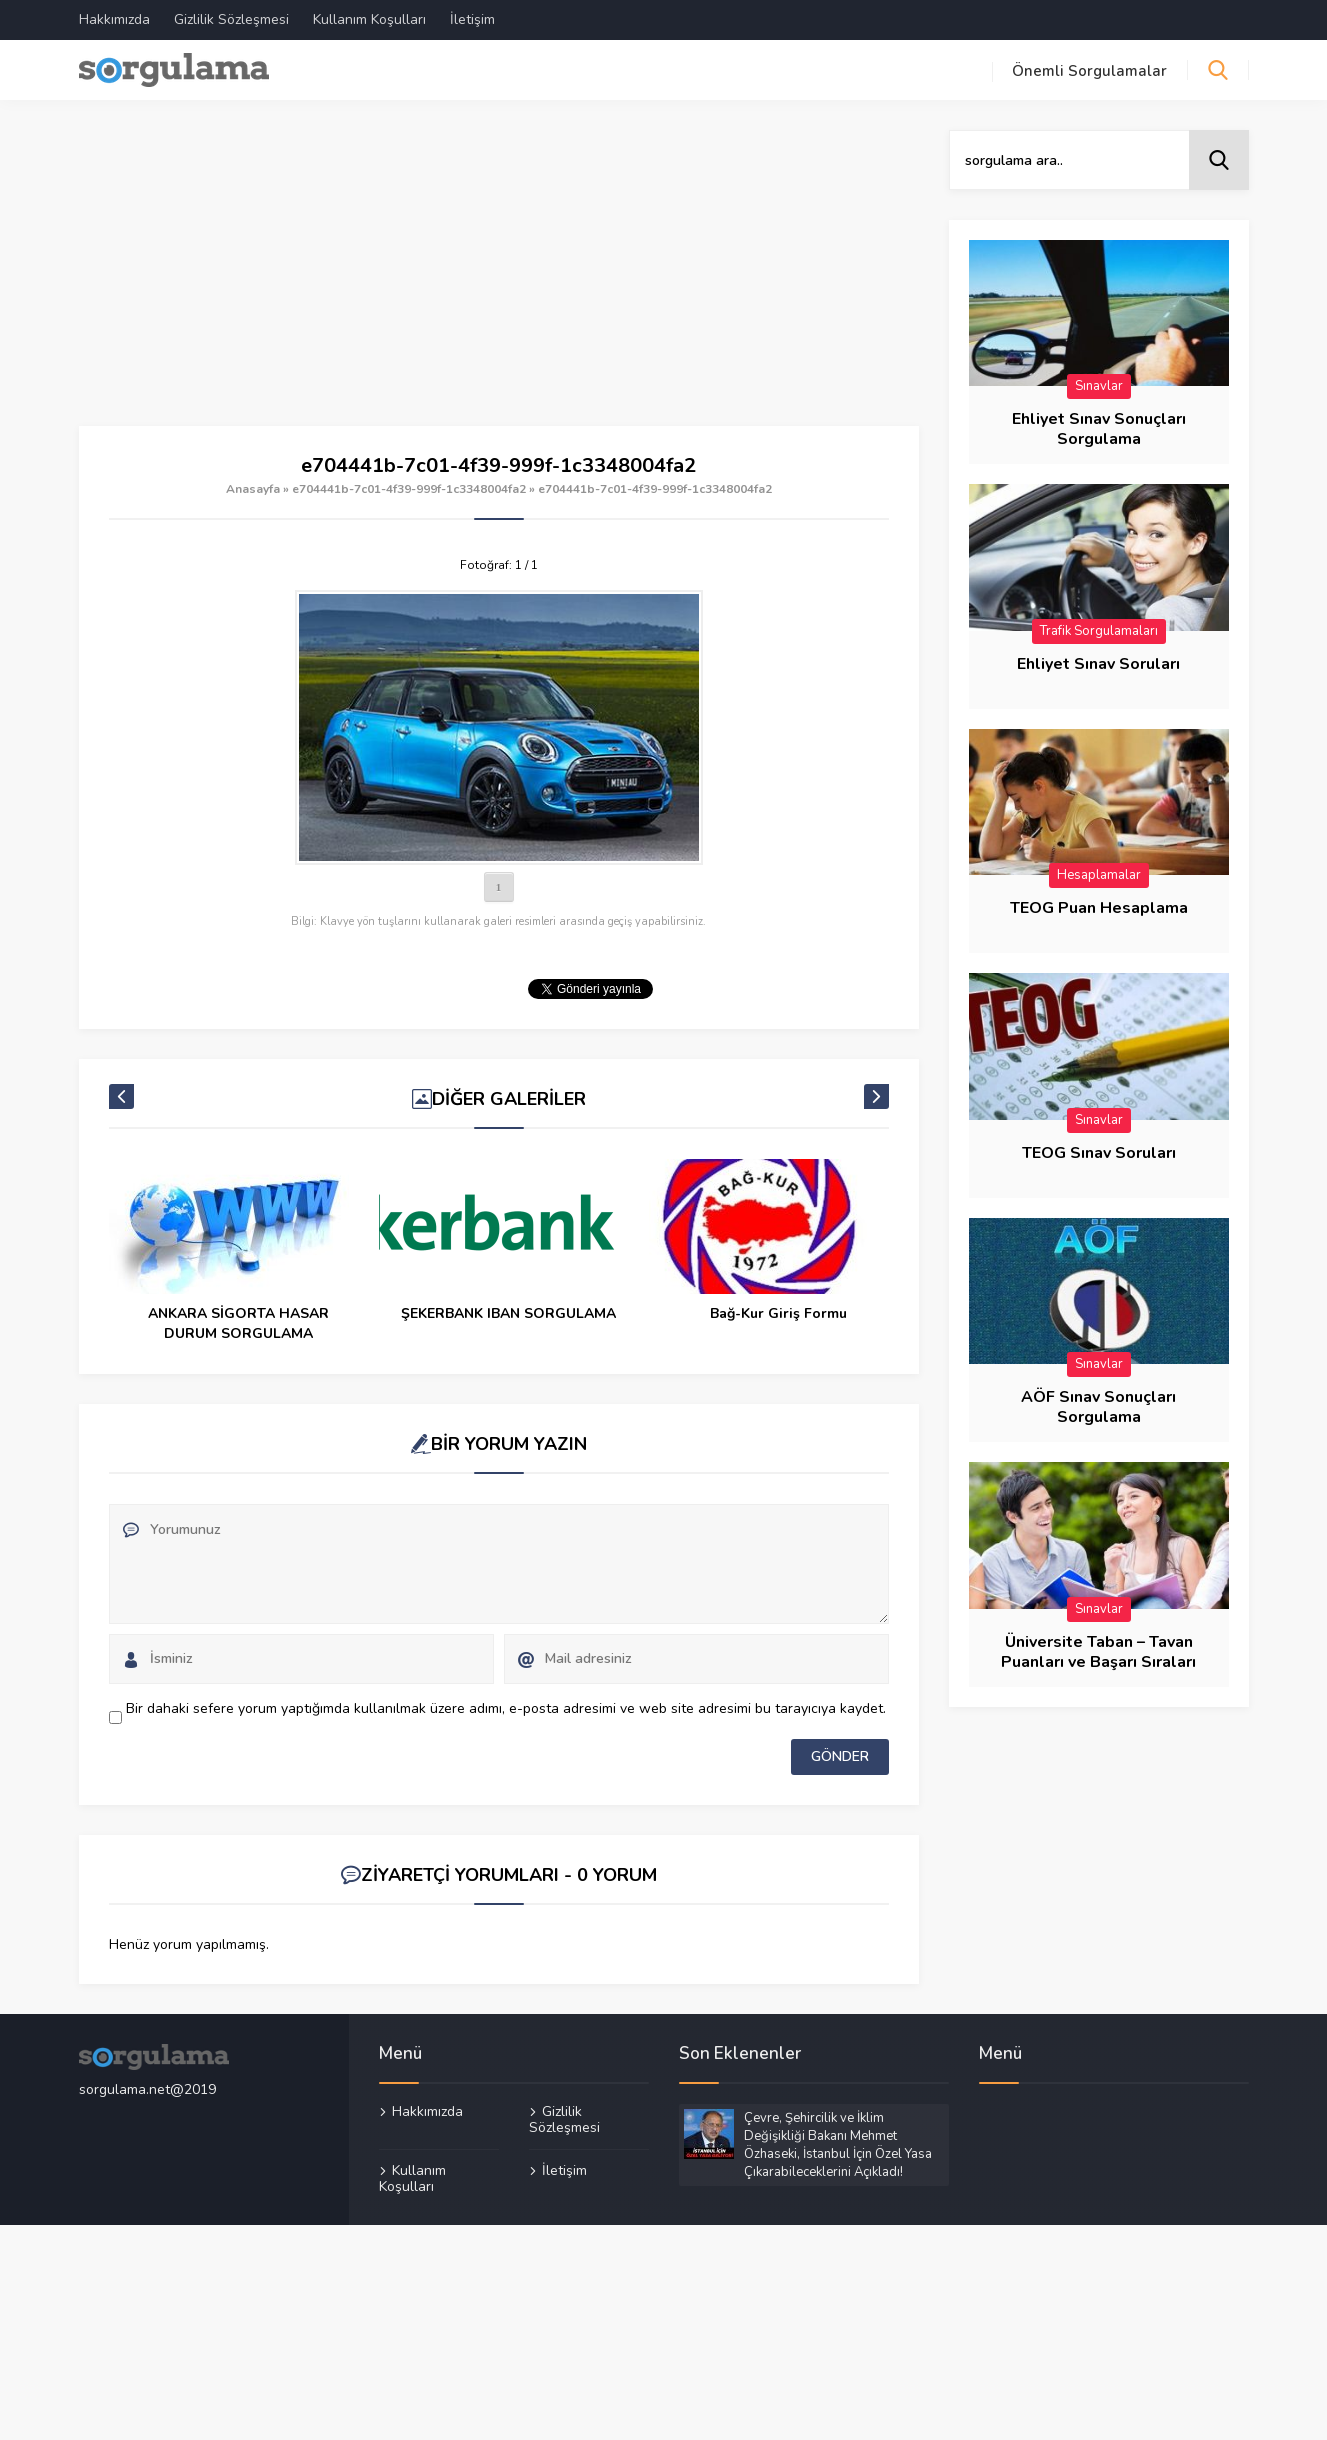 The width and height of the screenshot is (1327, 2440). Describe the element at coordinates (1099, 386) in the screenshot. I see `Sınavlar` at that location.